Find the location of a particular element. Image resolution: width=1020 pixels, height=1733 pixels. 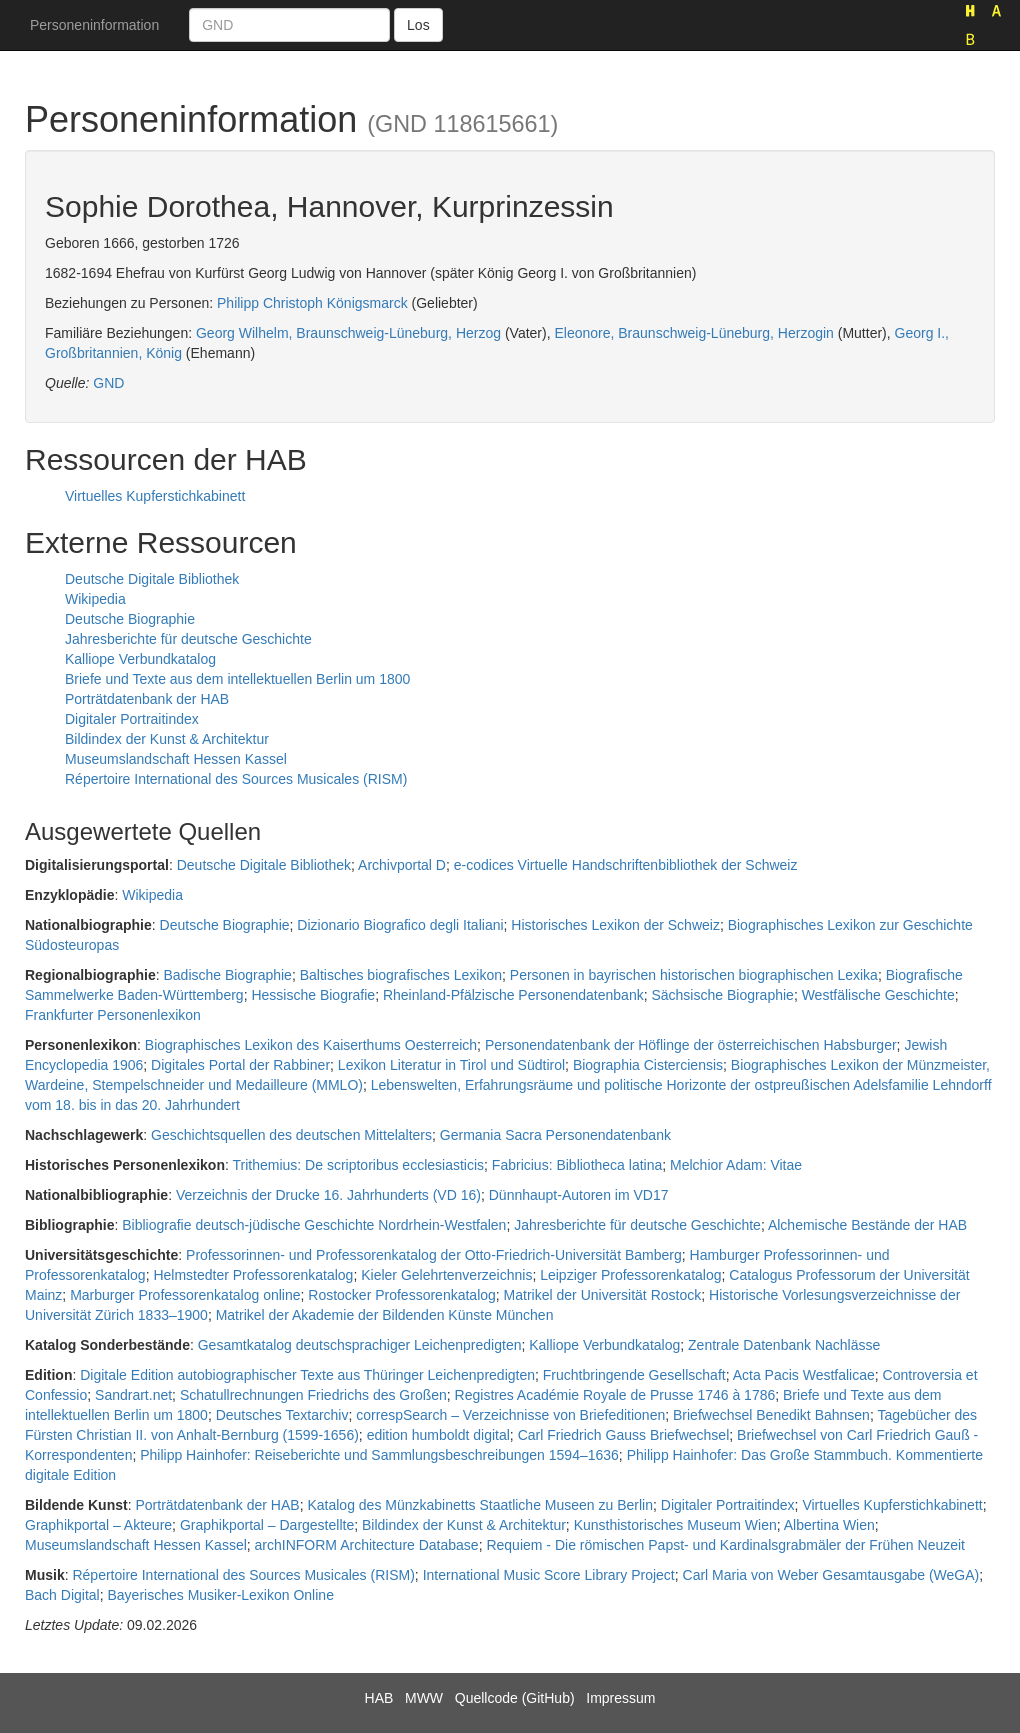

Briefwechsel Benedikt Bahnsen is located at coordinates (771, 1415).